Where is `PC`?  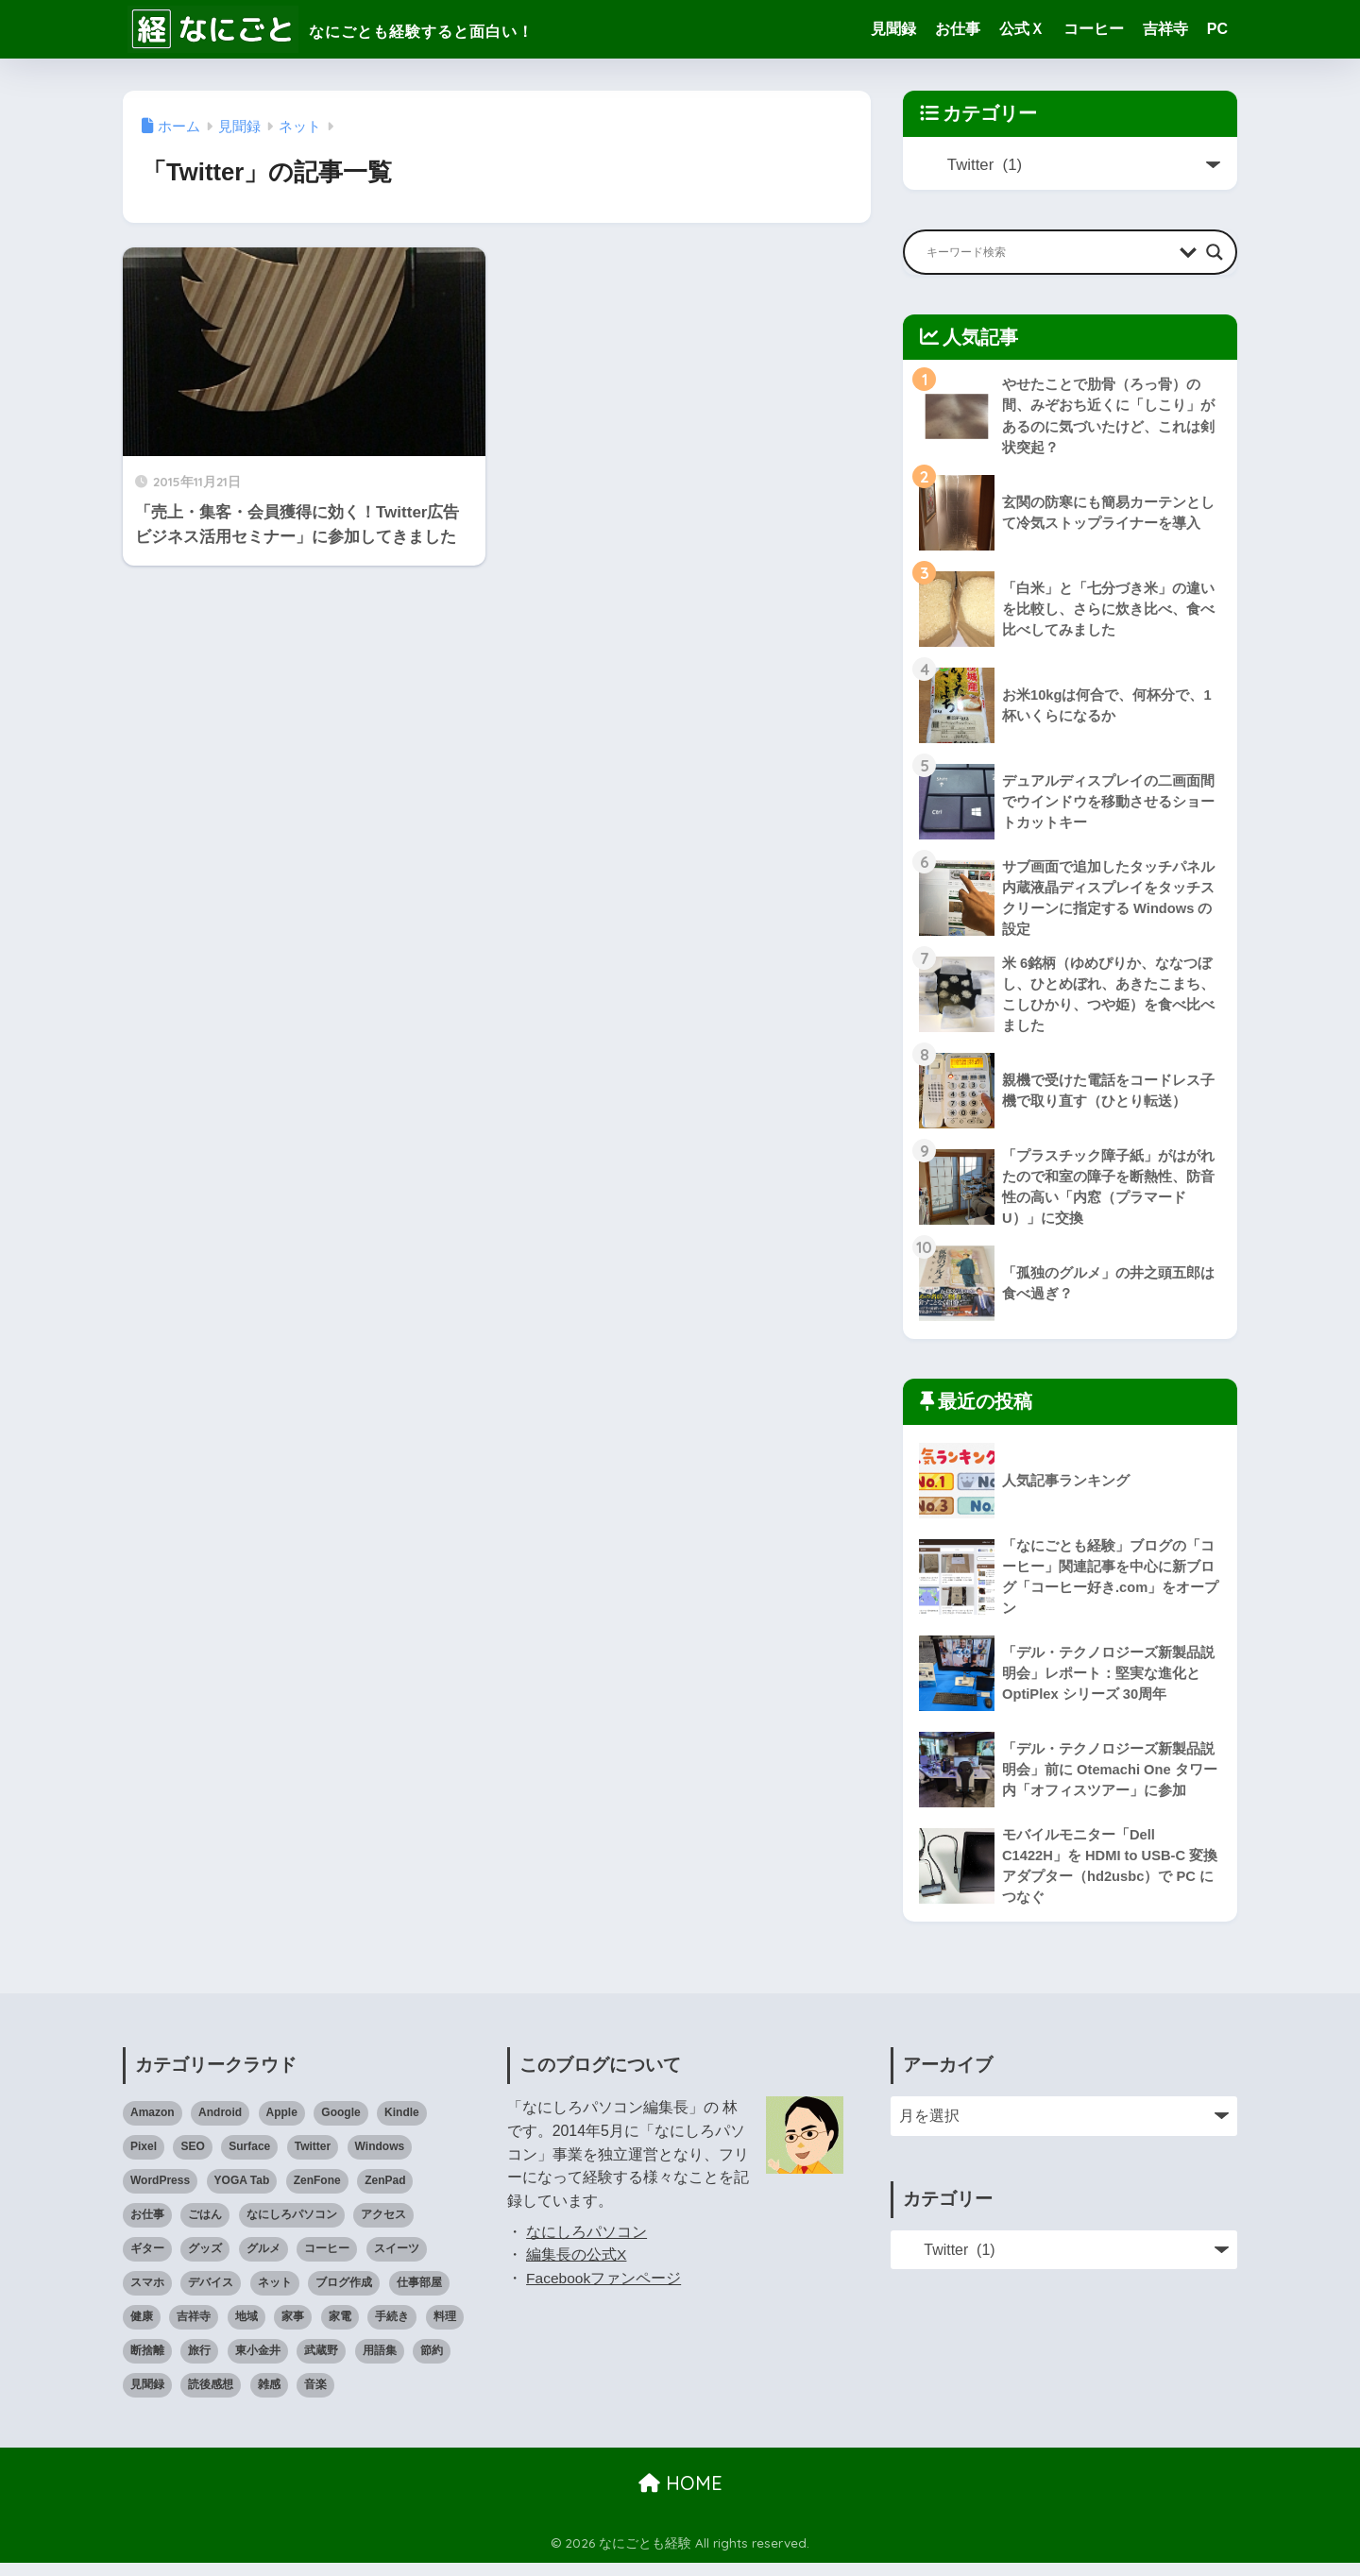 PC is located at coordinates (1217, 29).